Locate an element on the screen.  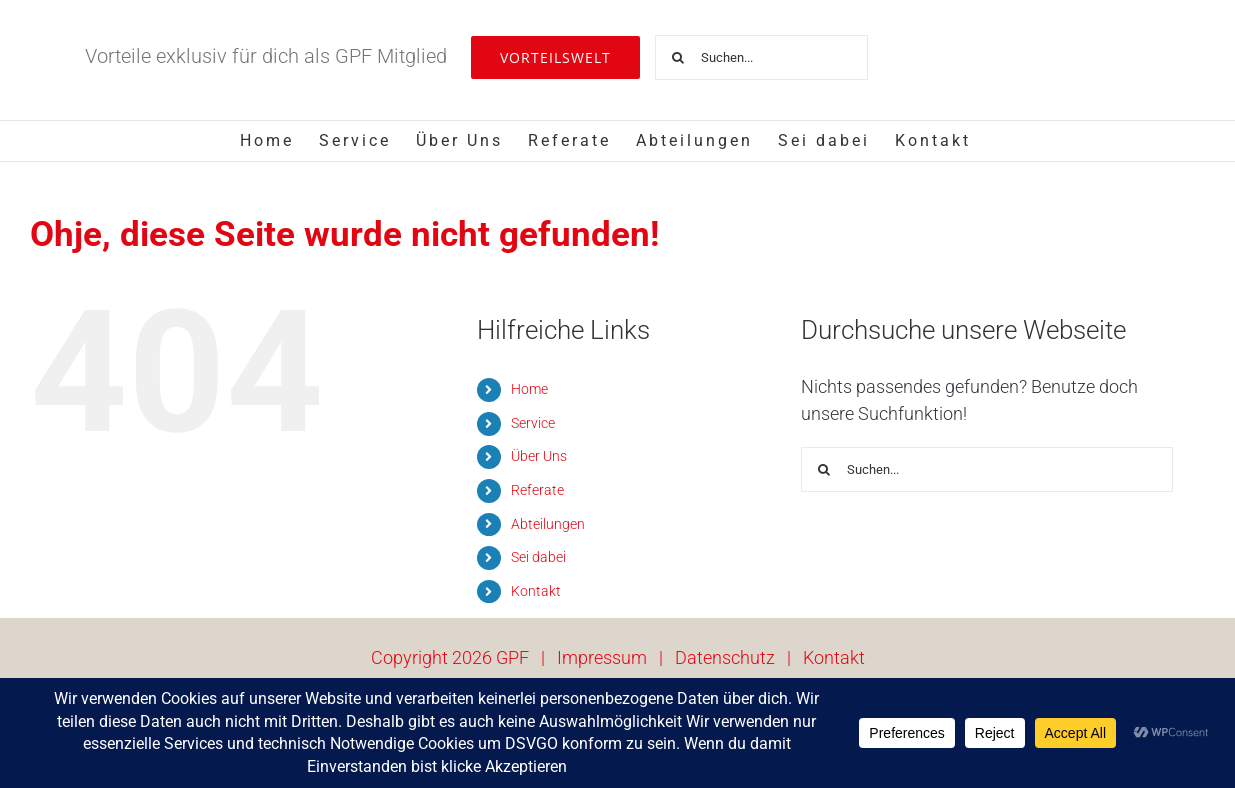
Über Uns is located at coordinates (539, 456).